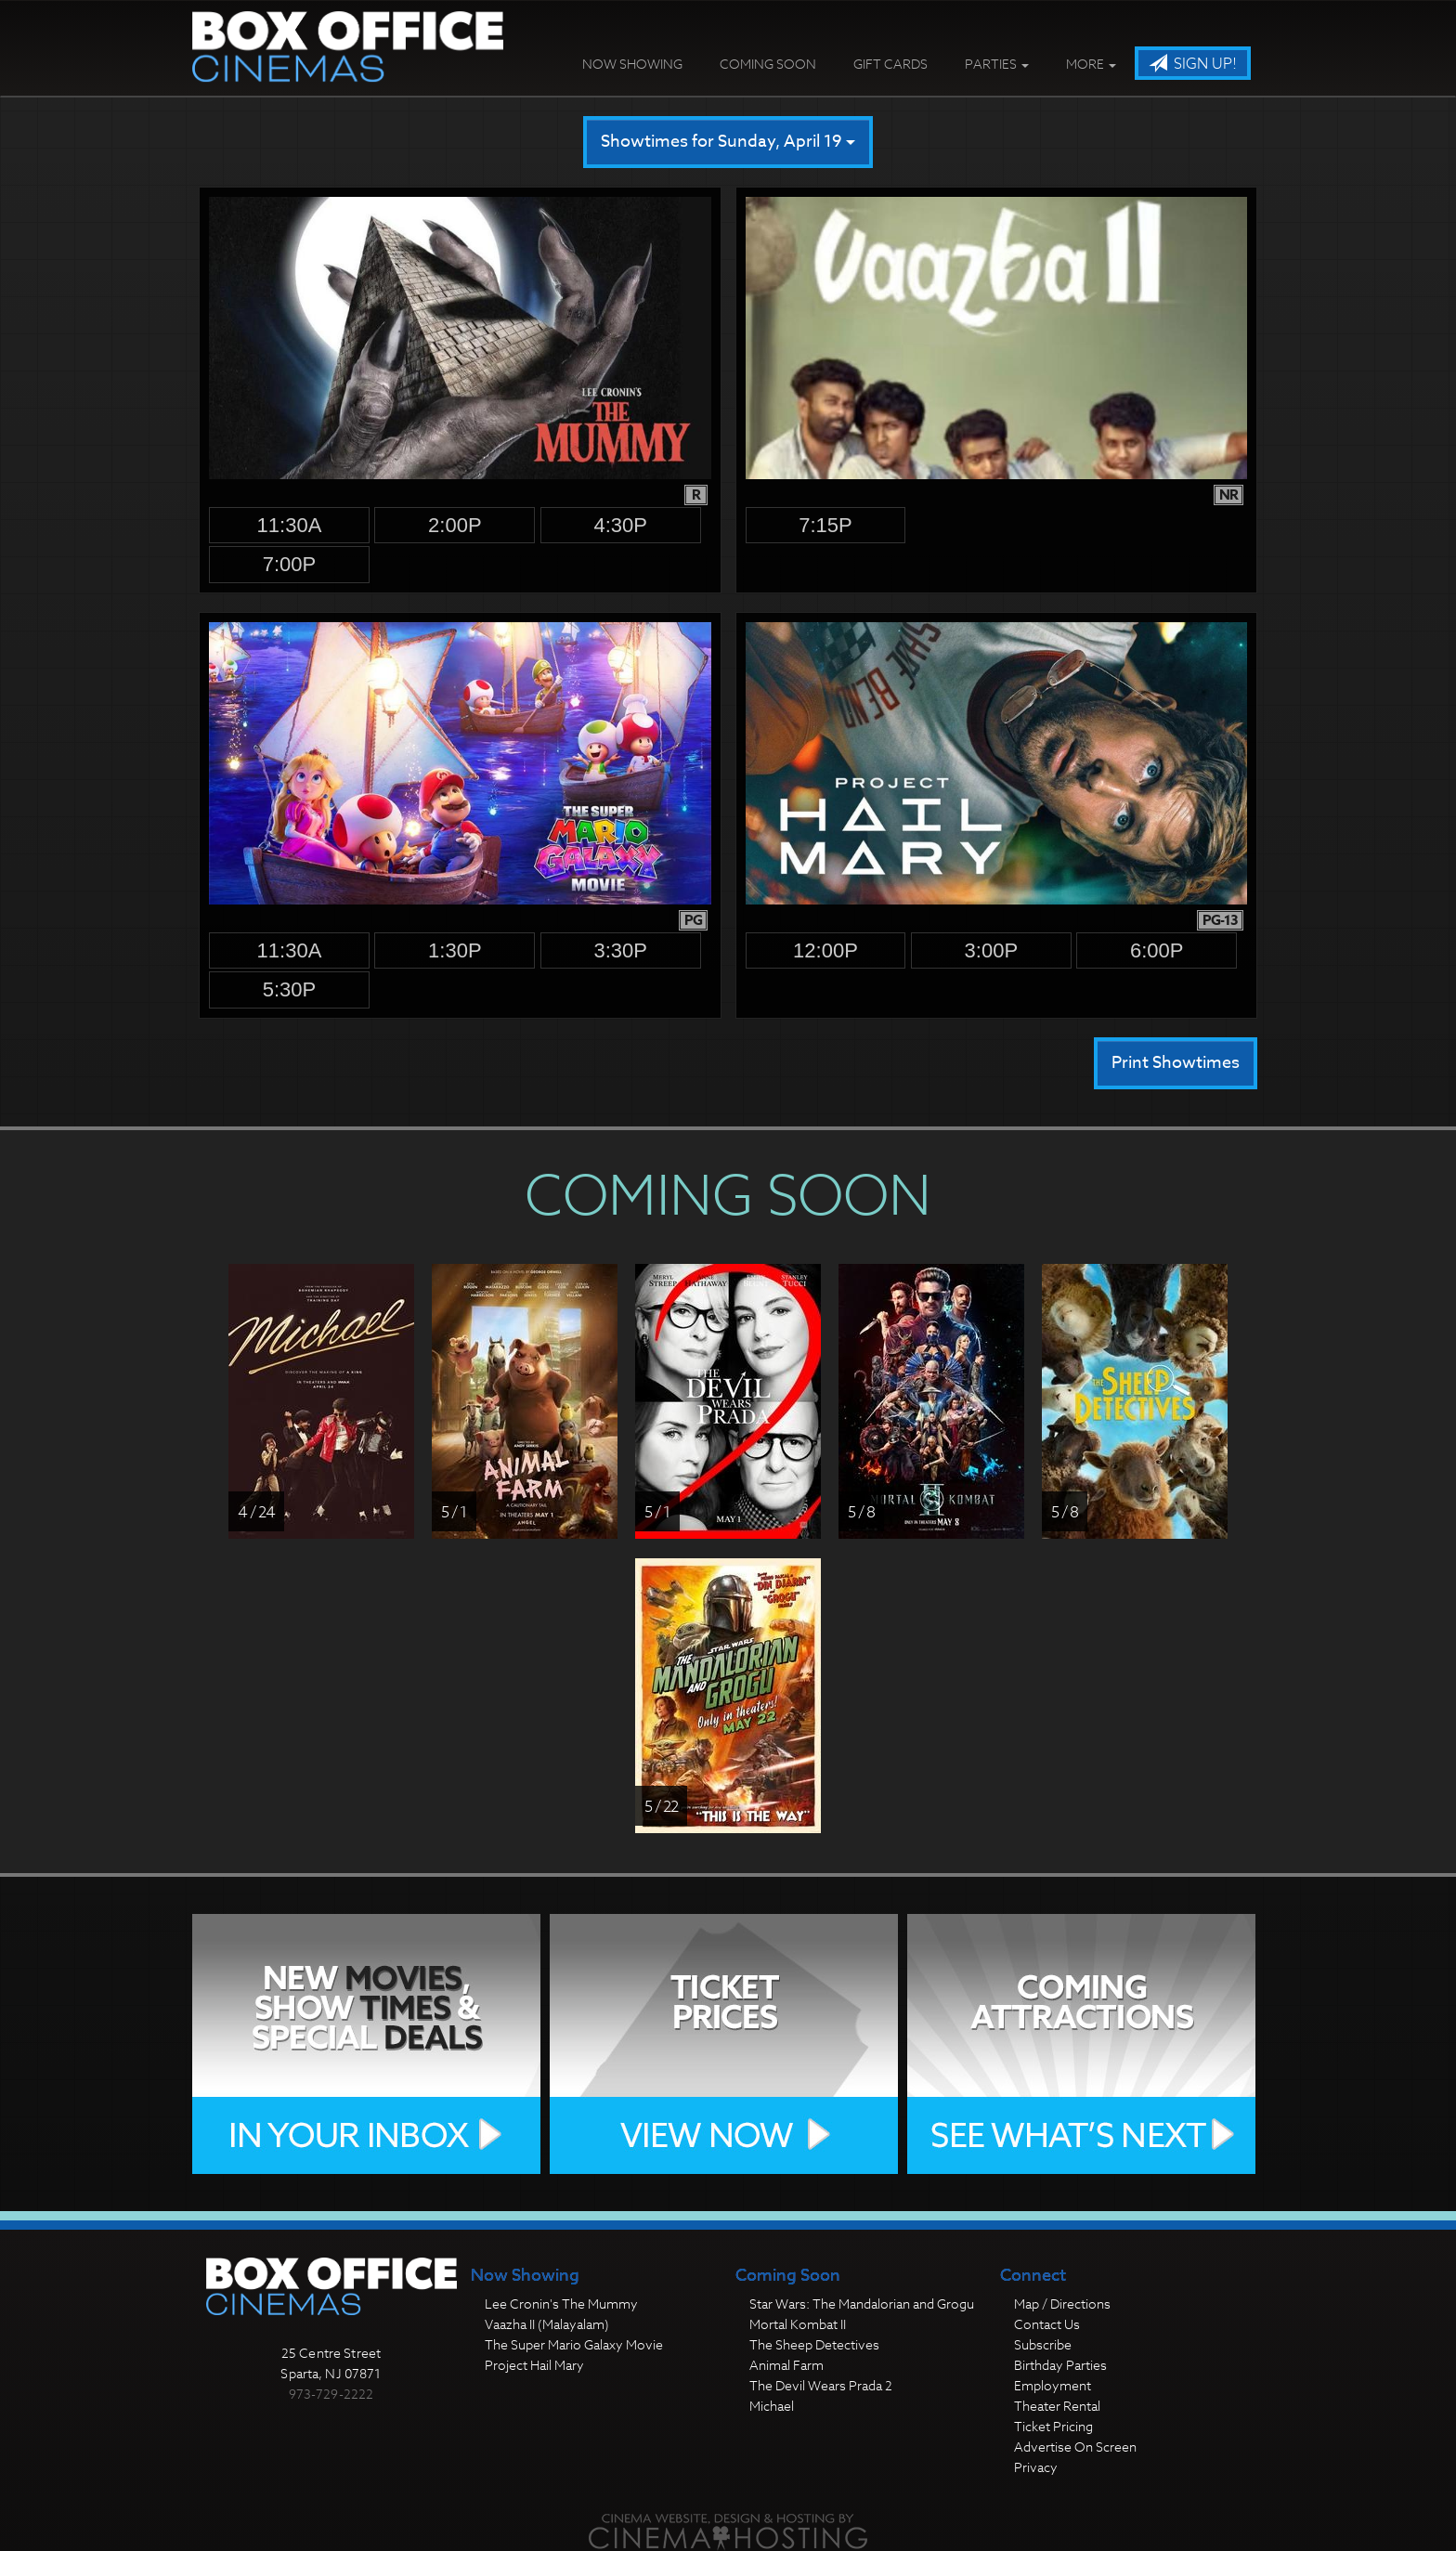  Describe the element at coordinates (797, 2324) in the screenshot. I see `Mortal Kombat II` at that location.